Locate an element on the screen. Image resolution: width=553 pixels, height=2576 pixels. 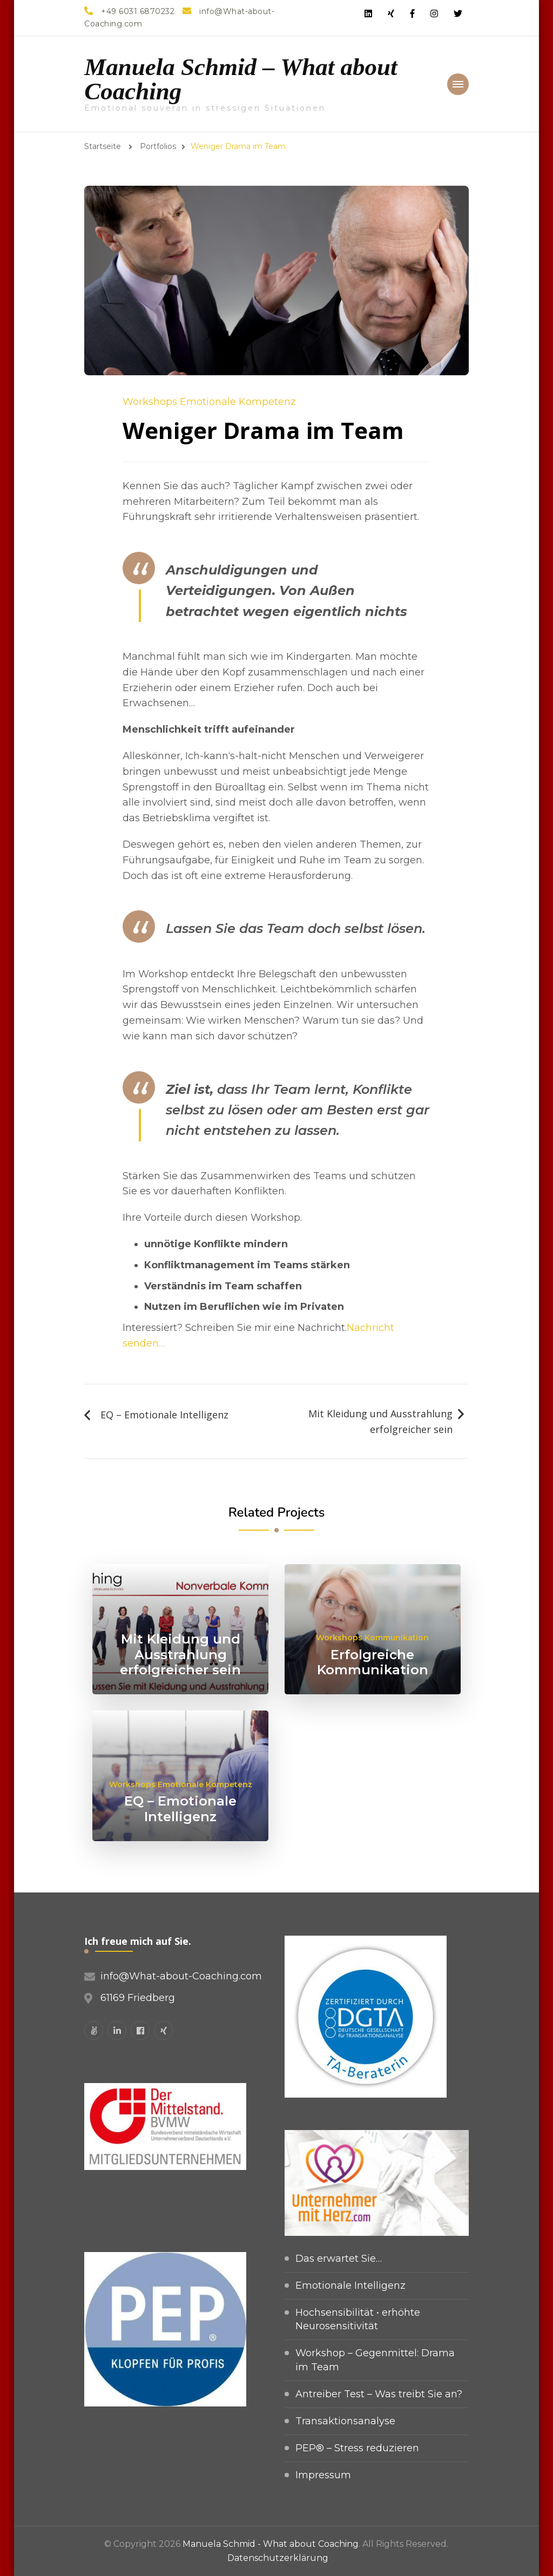
Workshop – Gegenmittel: Drama im Team is located at coordinates (375, 2359).